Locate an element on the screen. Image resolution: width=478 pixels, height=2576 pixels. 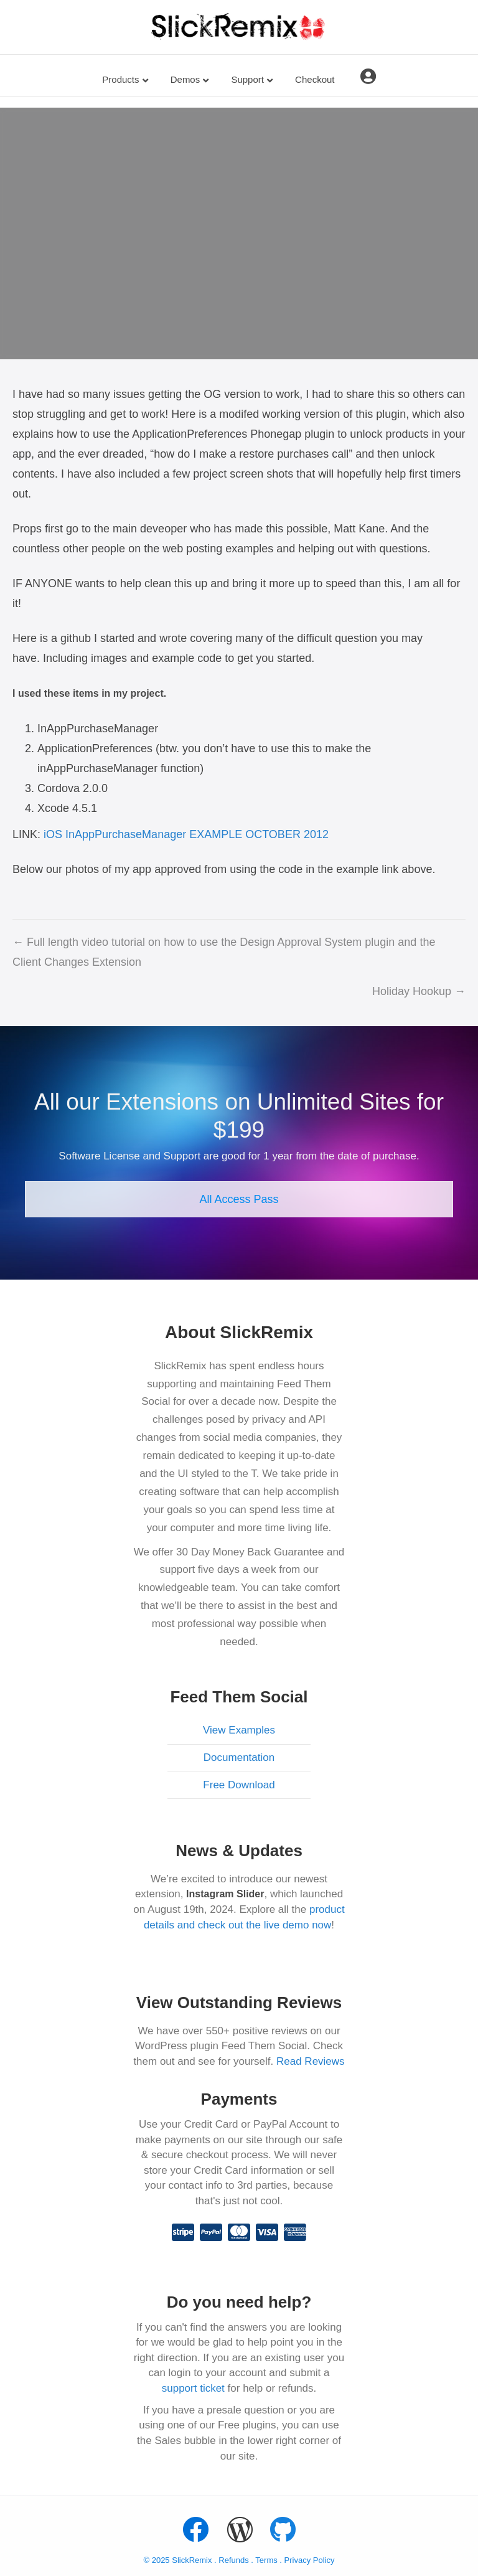
Documentation is located at coordinates (239, 1757).